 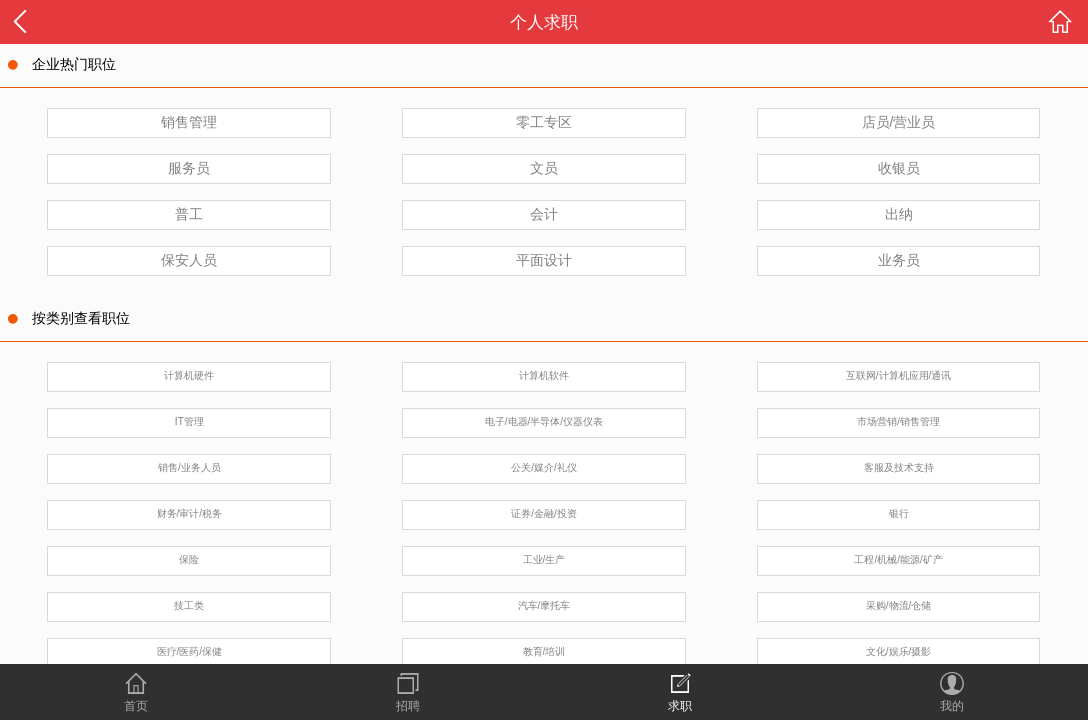 I want to click on 财务/审计/税务, so click(x=190, y=513).